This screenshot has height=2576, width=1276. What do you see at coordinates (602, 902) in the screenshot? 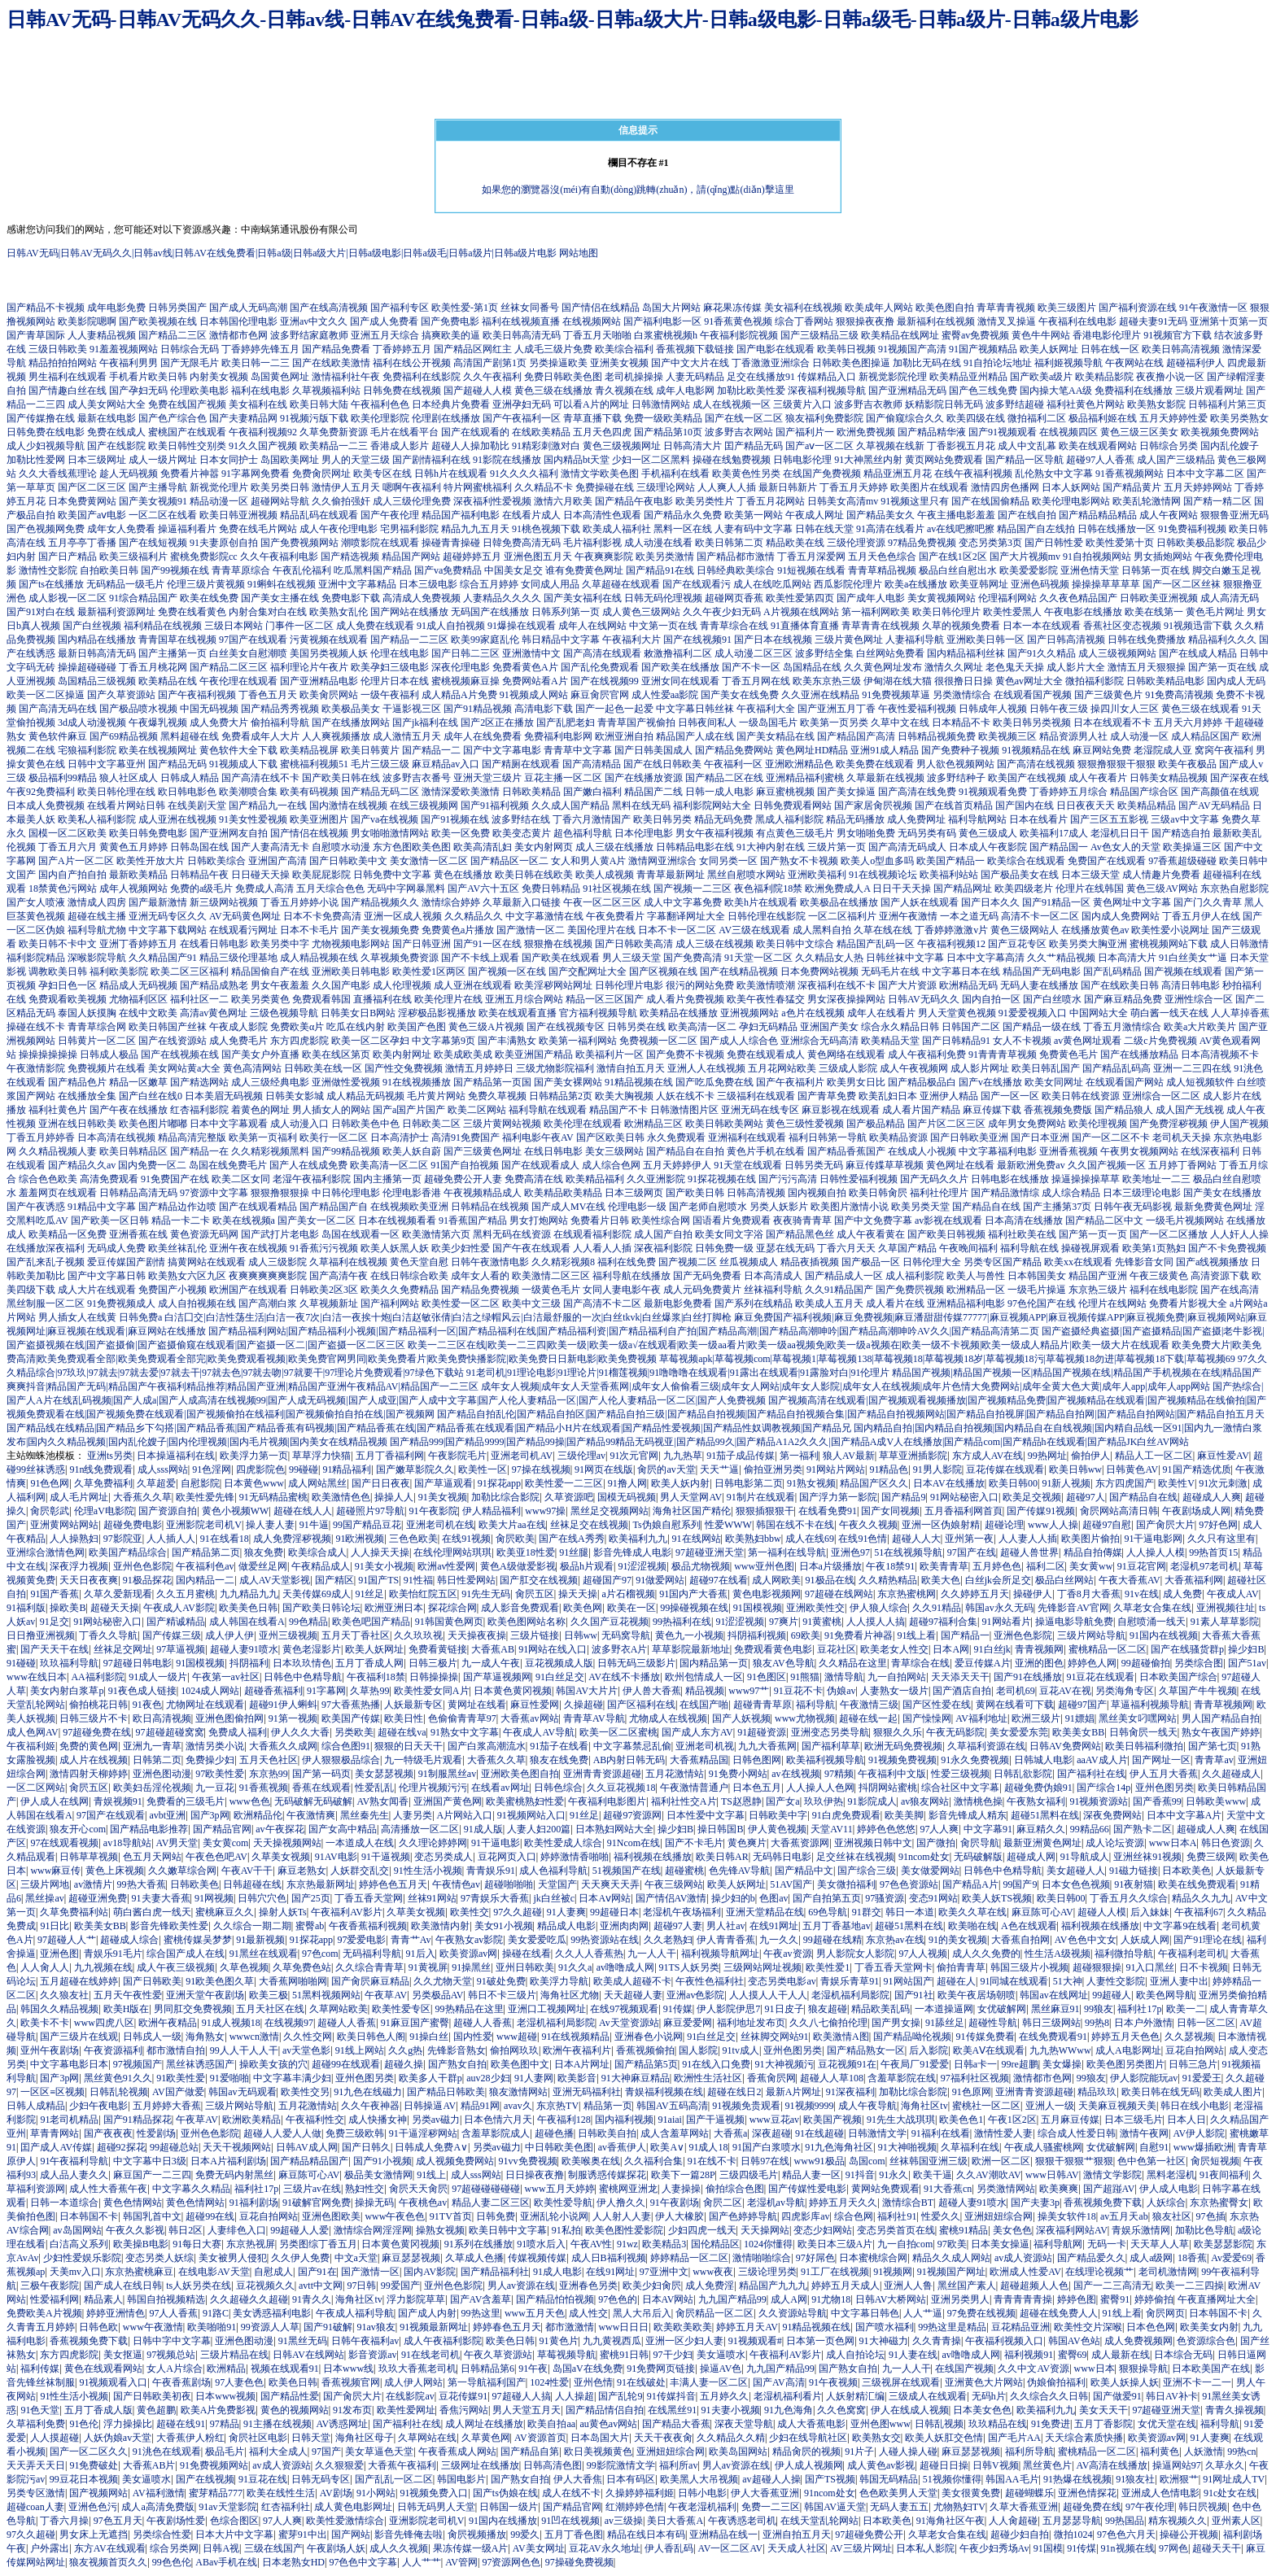
I see `午夜一区二区三区` at bounding box center [602, 902].